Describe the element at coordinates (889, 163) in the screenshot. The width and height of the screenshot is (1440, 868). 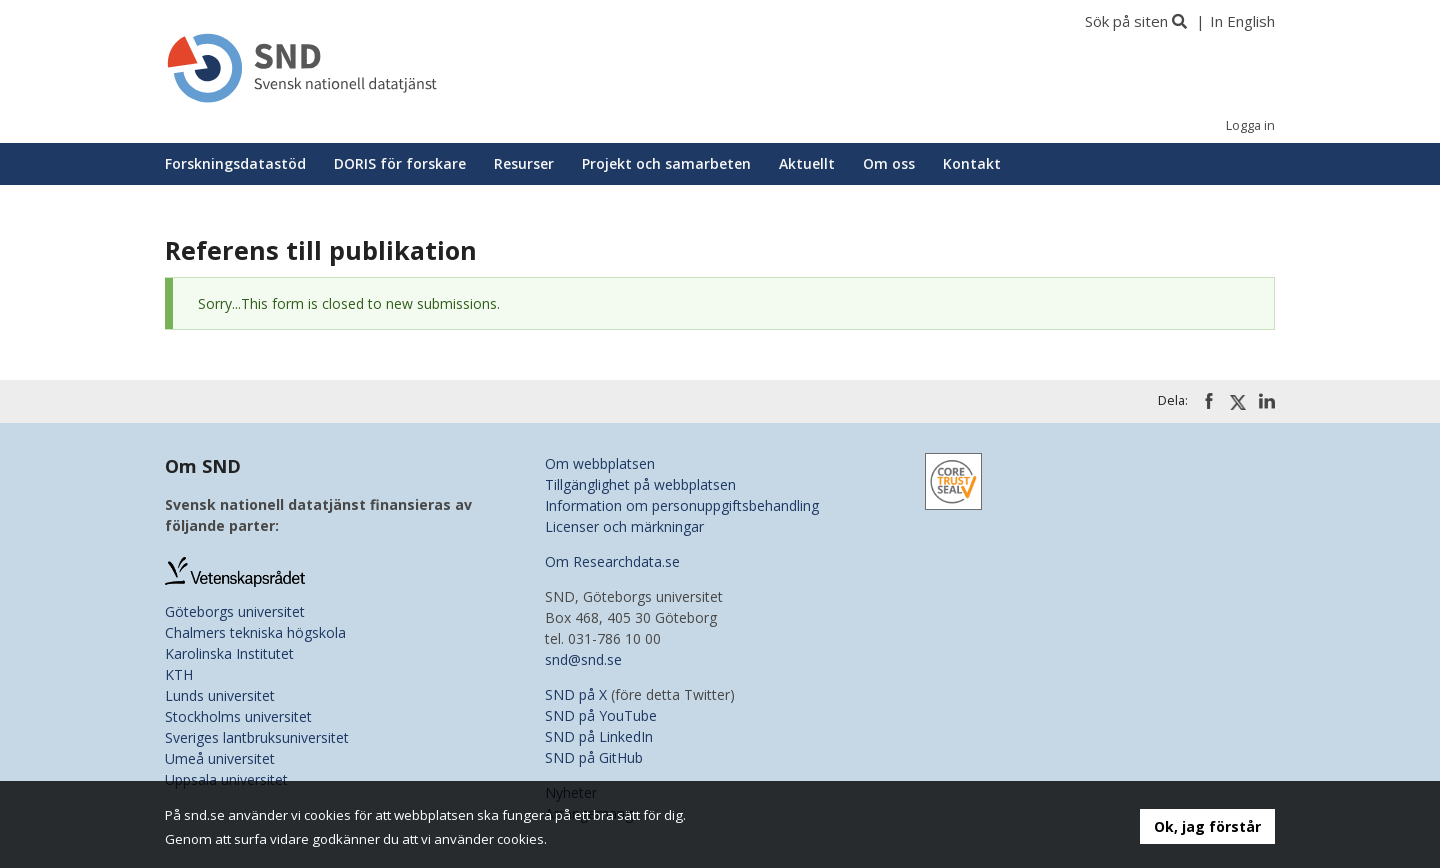
I see `Om oss` at that location.